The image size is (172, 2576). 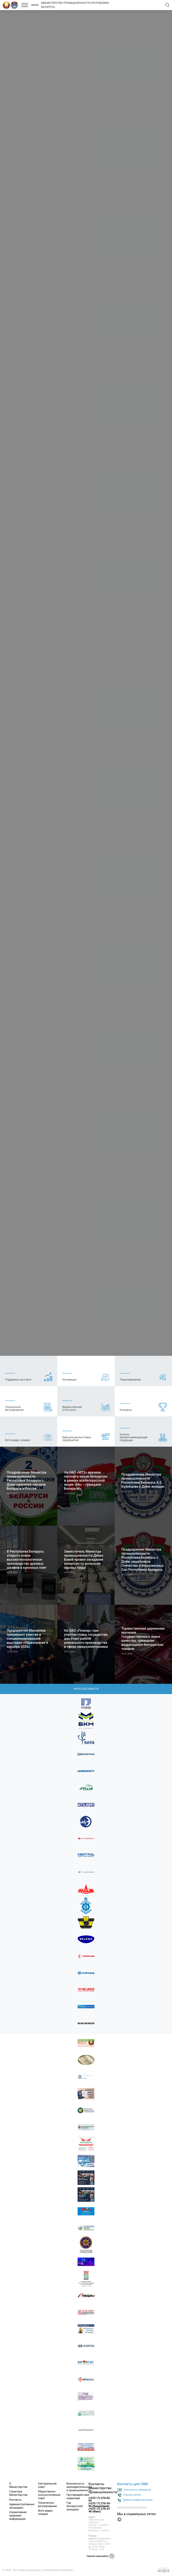 I want to click on Структура Министерства, so click(x=18, y=2493).